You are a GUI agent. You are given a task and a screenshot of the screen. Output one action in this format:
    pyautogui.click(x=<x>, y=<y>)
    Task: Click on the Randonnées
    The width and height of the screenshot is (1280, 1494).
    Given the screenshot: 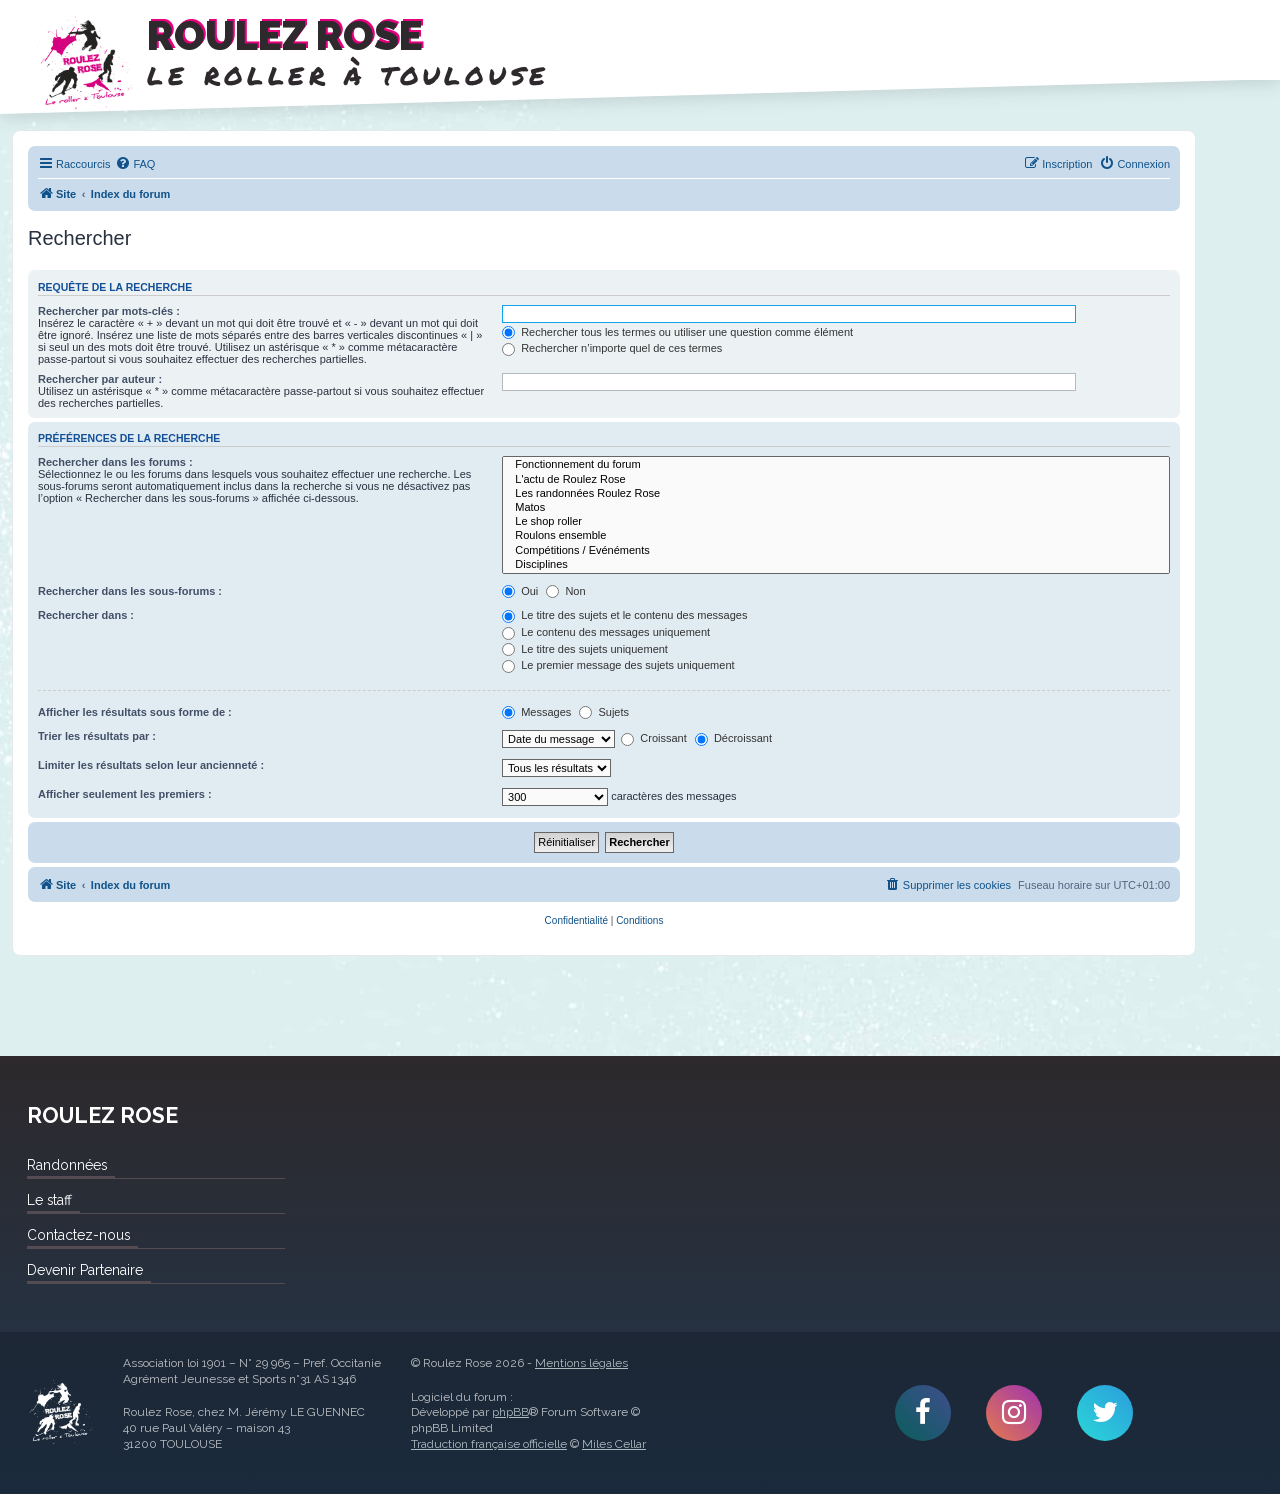 What is the action you would take?
    pyautogui.click(x=67, y=1165)
    